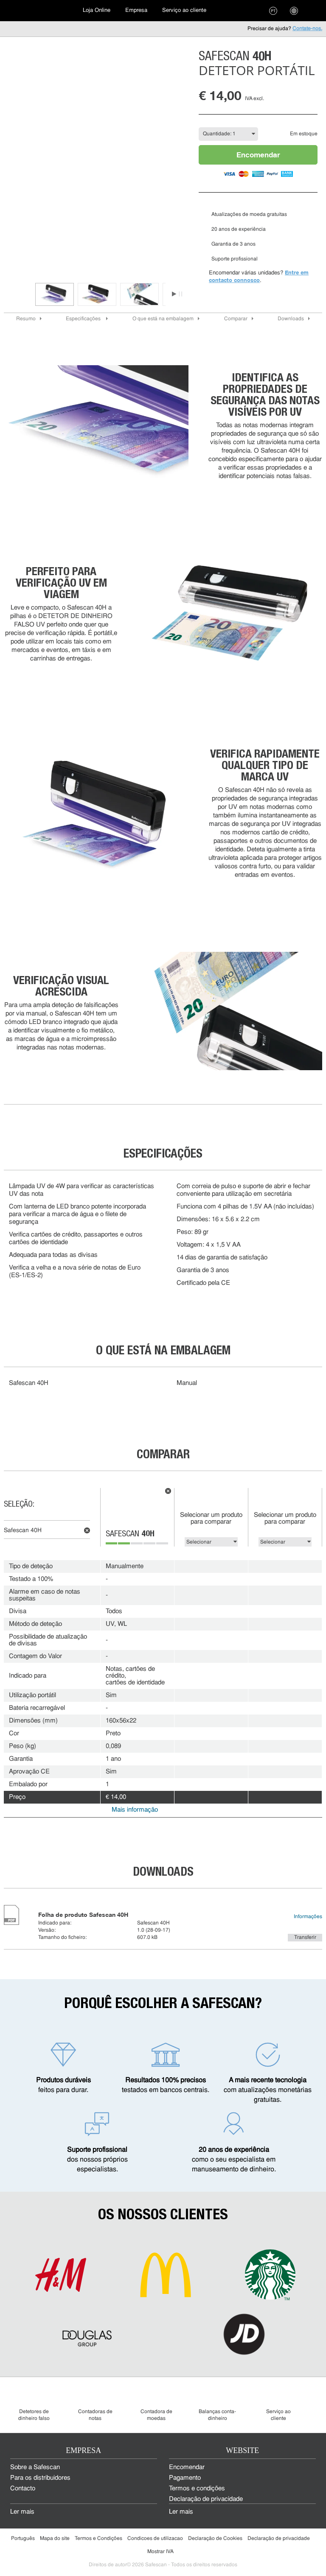  What do you see at coordinates (84, 319) in the screenshot?
I see `Especificações` at bounding box center [84, 319].